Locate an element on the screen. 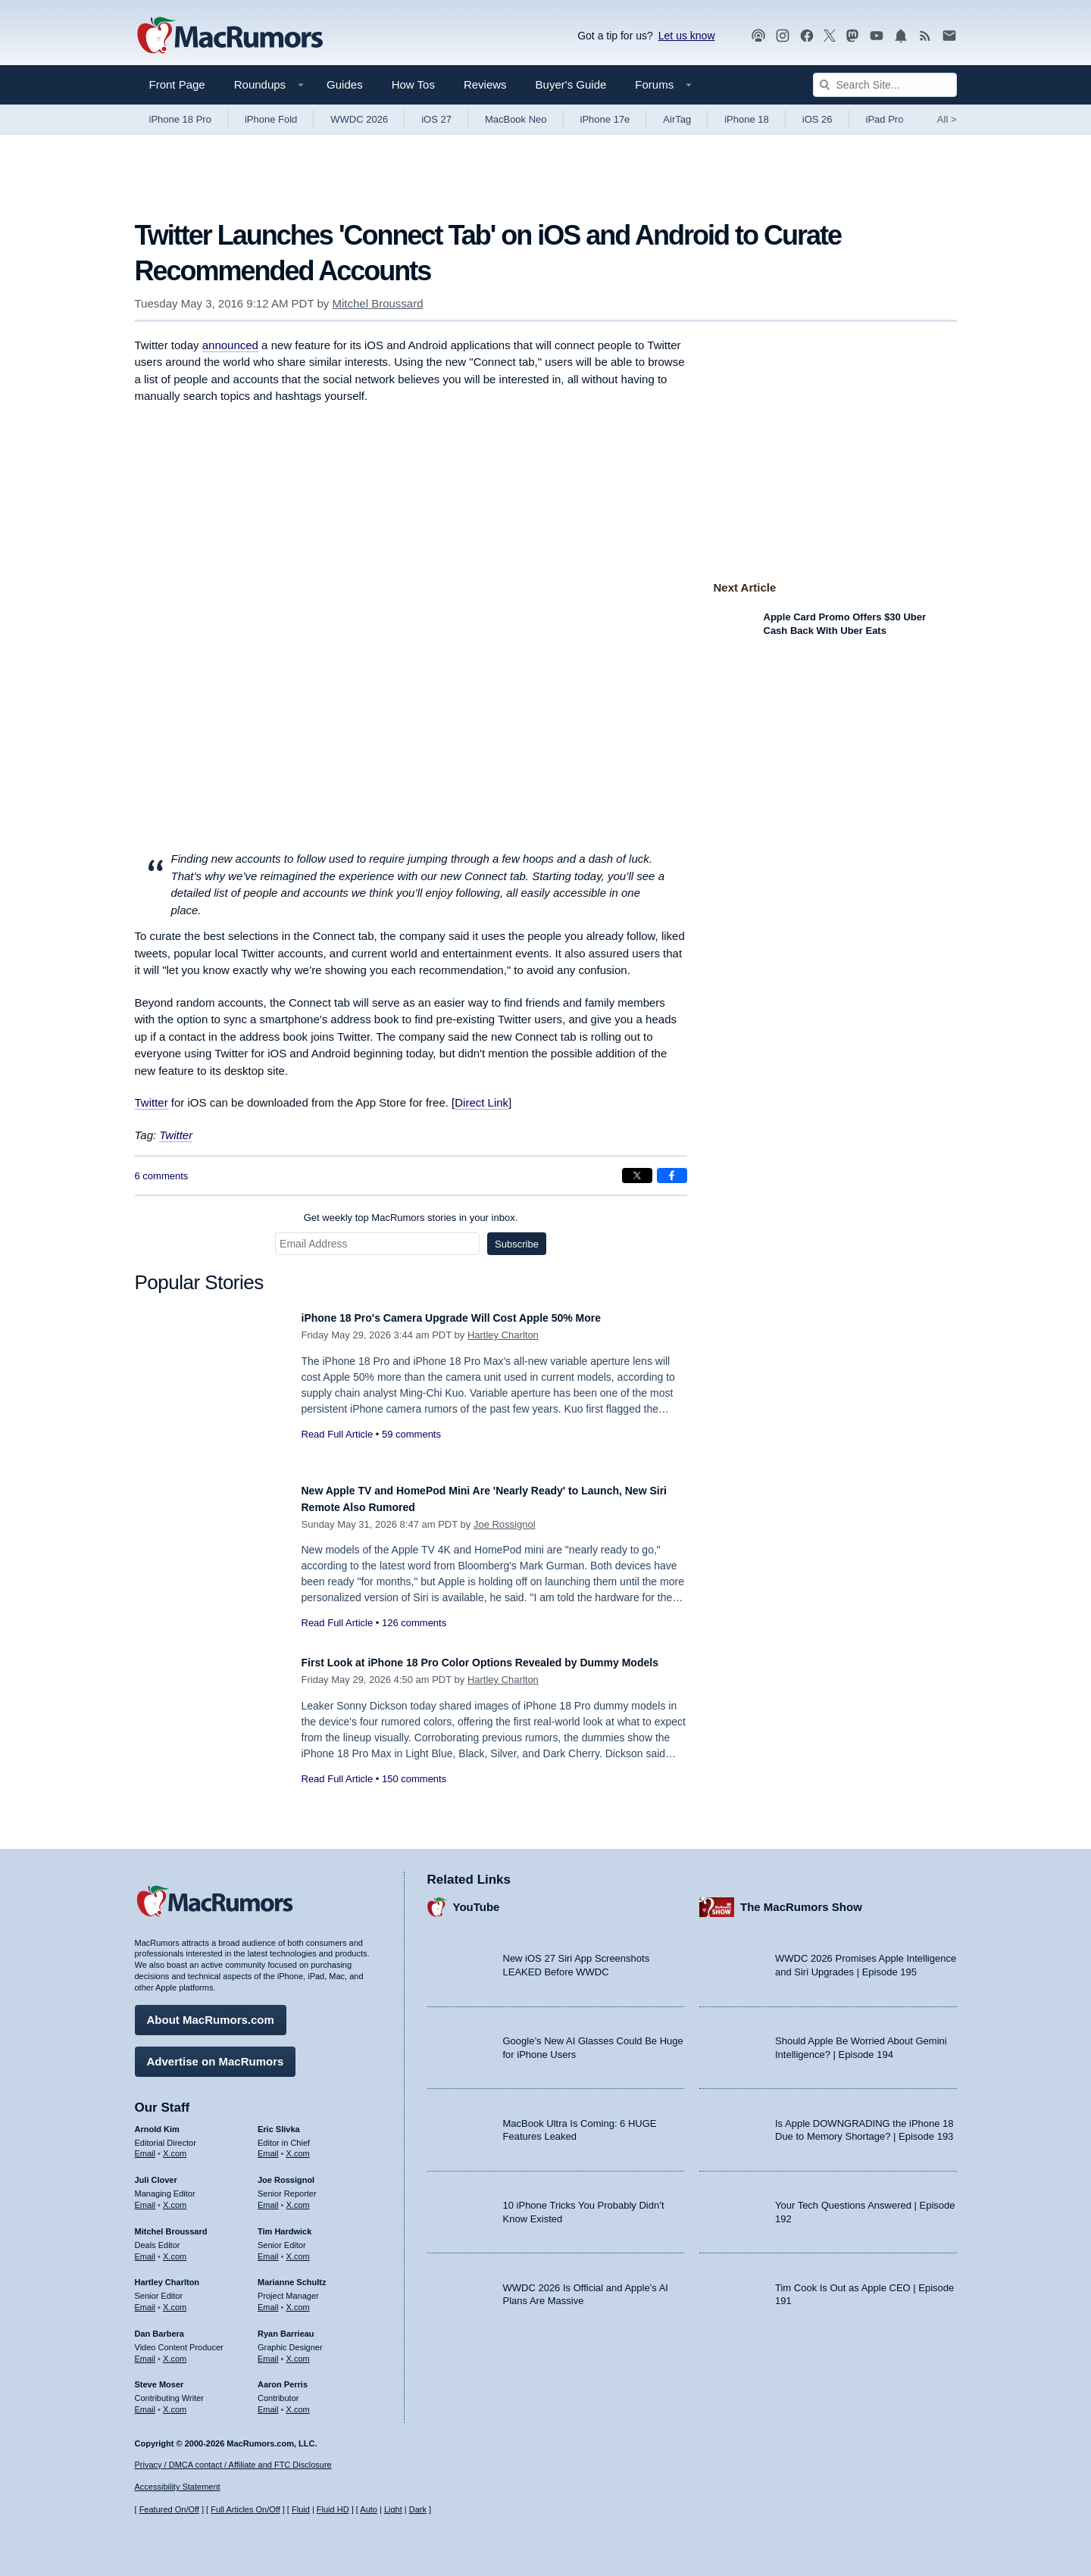 The image size is (1091, 2576). [MacRumors on Instagram] is located at coordinates (782, 36).